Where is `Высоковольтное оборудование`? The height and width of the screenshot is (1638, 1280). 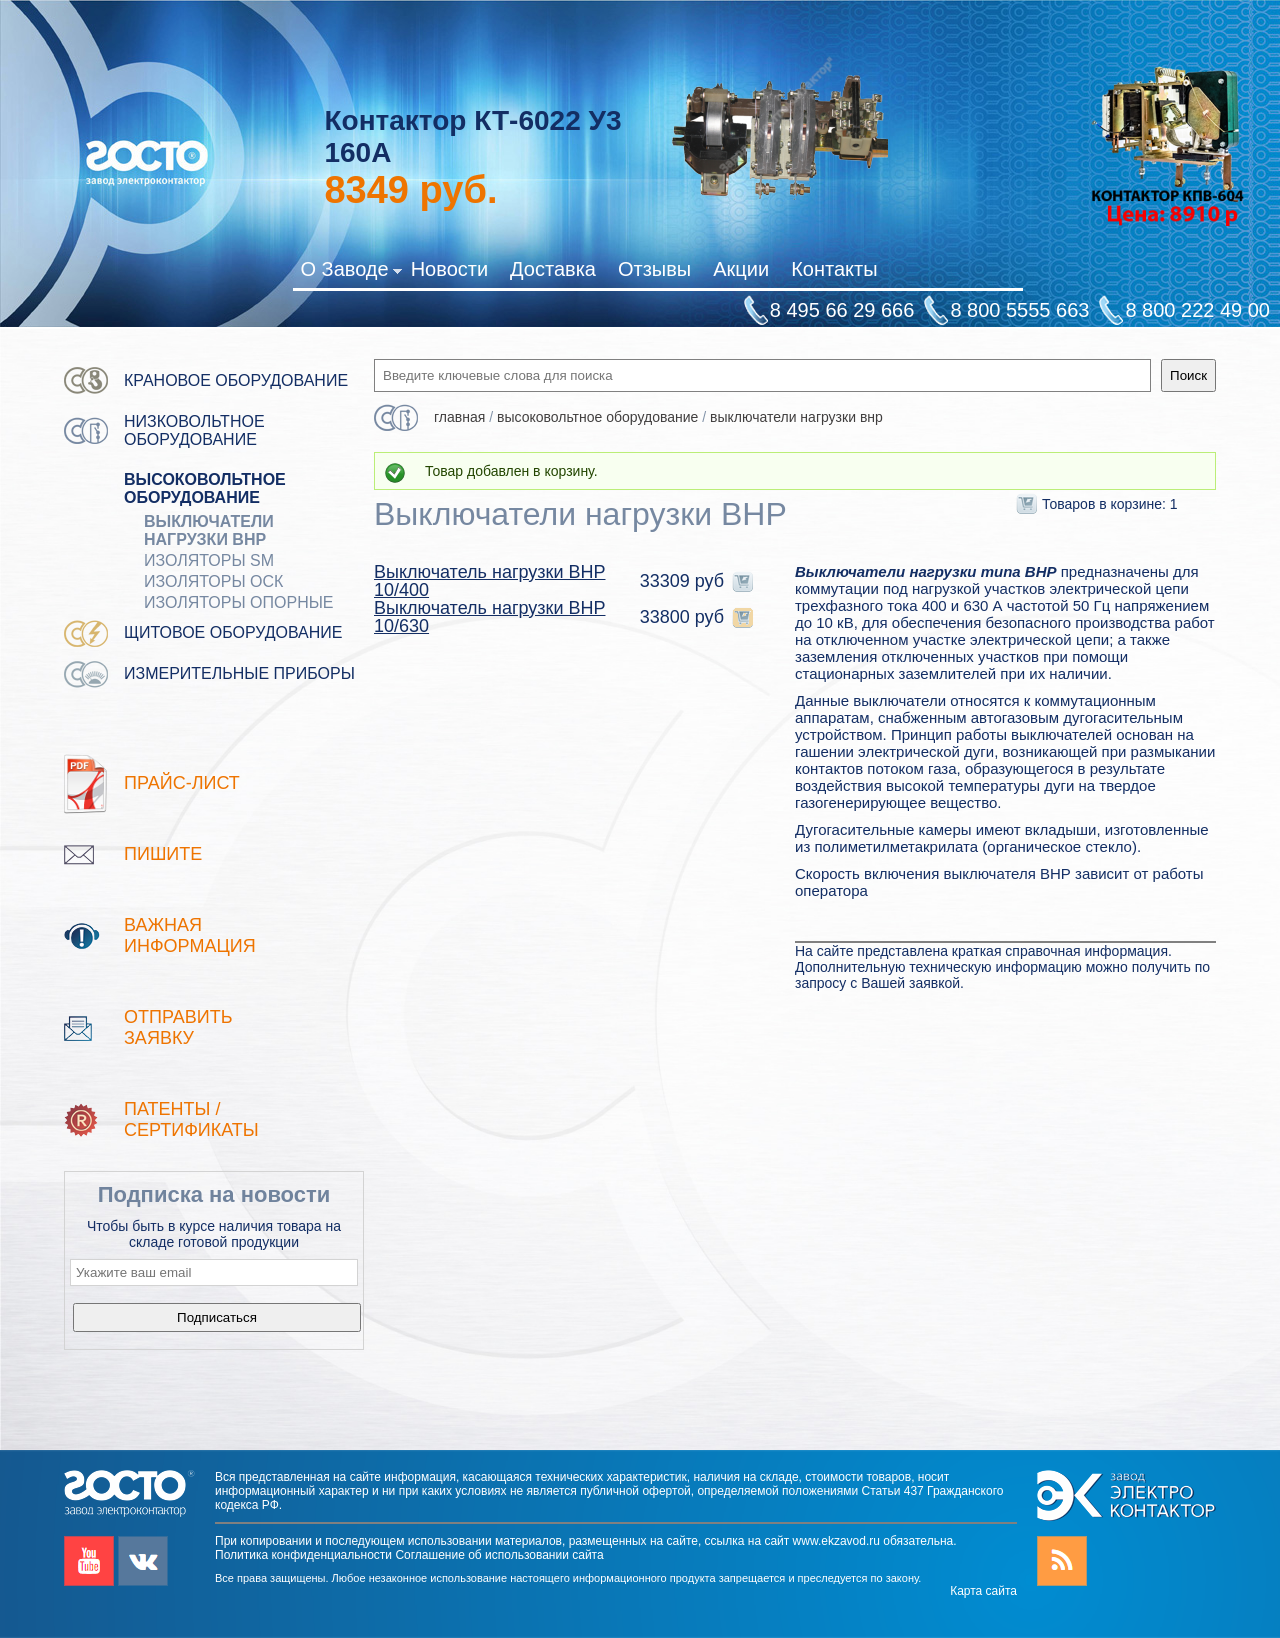 Высоковольтное оборудование is located at coordinates (205, 488).